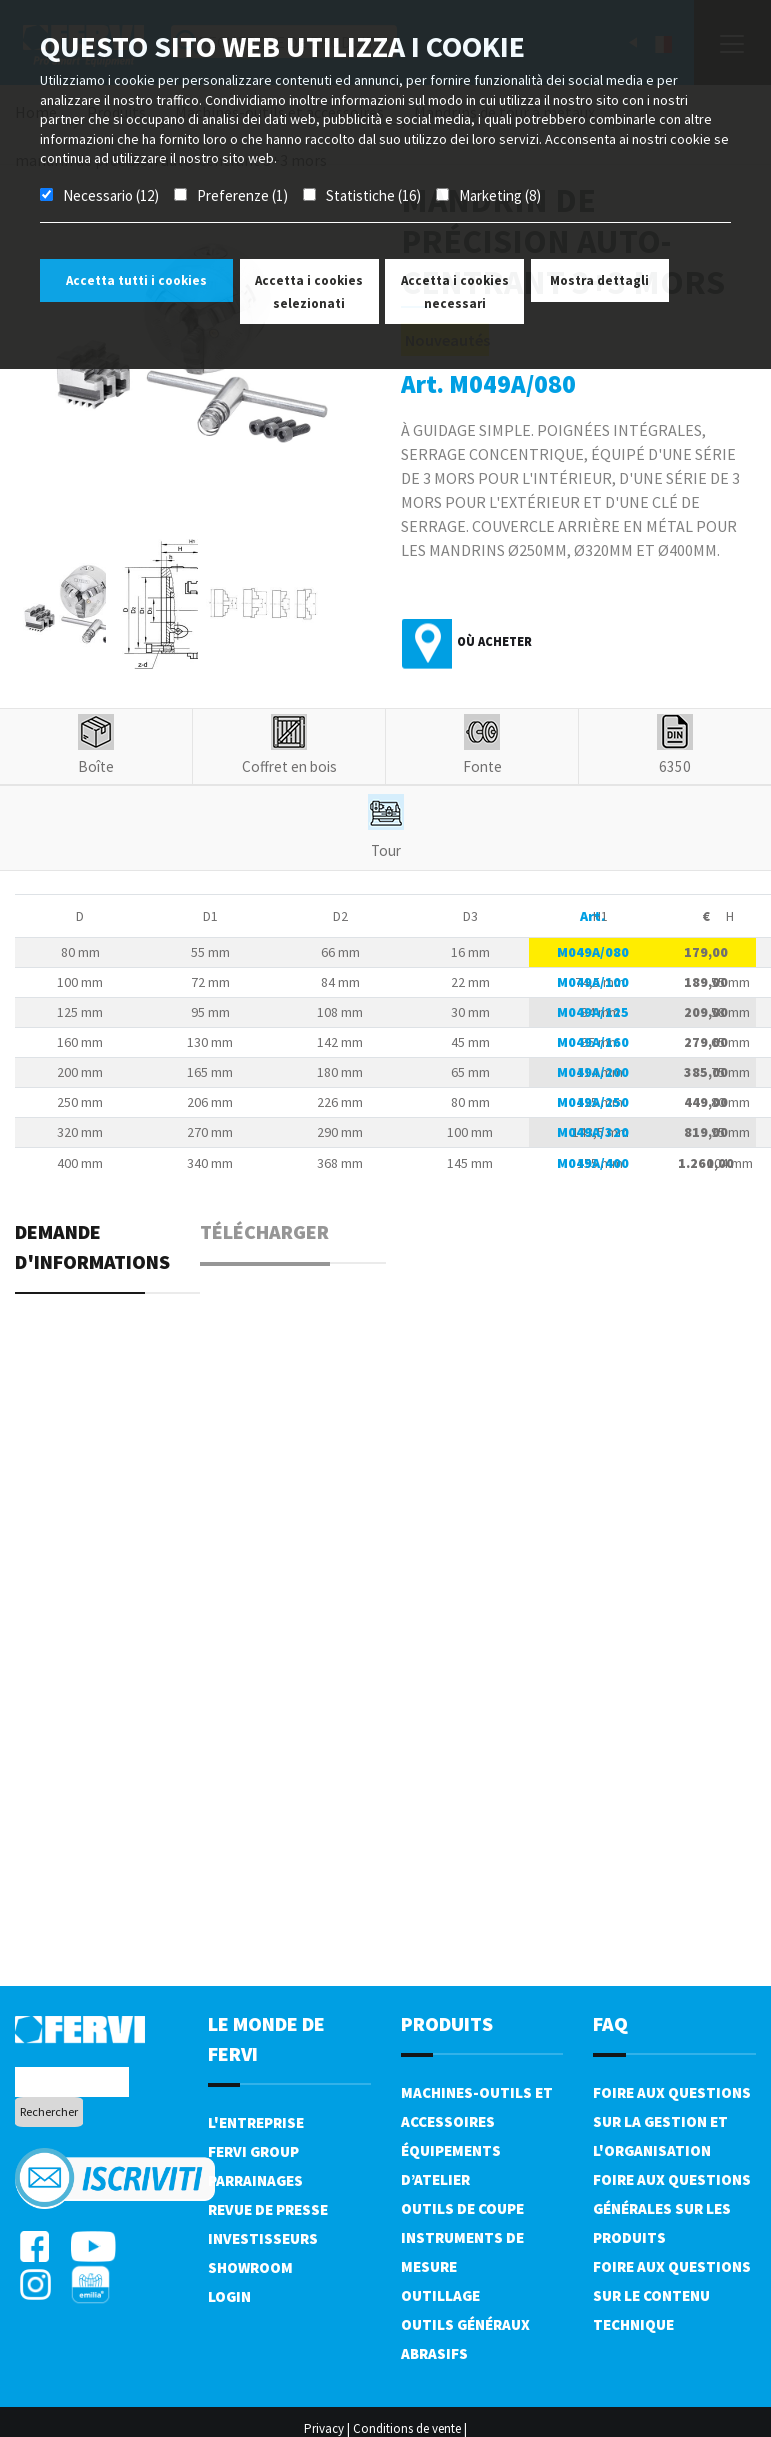  I want to click on Outils généraux, so click(465, 2324).